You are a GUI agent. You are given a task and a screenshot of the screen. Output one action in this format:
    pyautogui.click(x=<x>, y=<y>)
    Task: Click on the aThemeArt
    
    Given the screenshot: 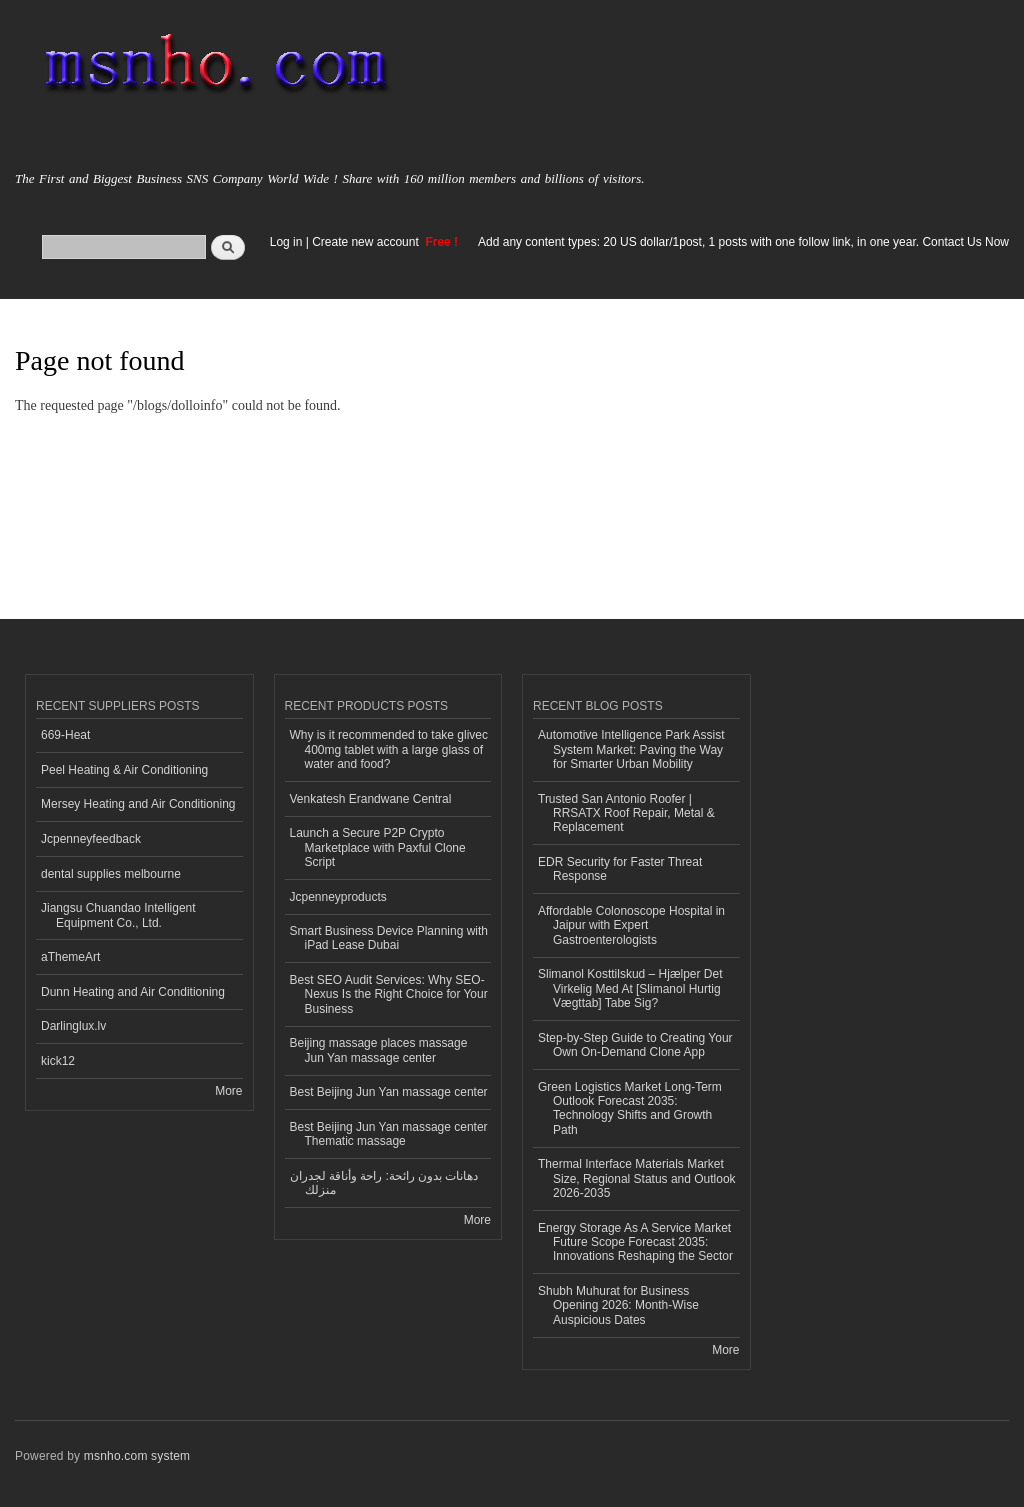 What is the action you would take?
    pyautogui.click(x=70, y=957)
    